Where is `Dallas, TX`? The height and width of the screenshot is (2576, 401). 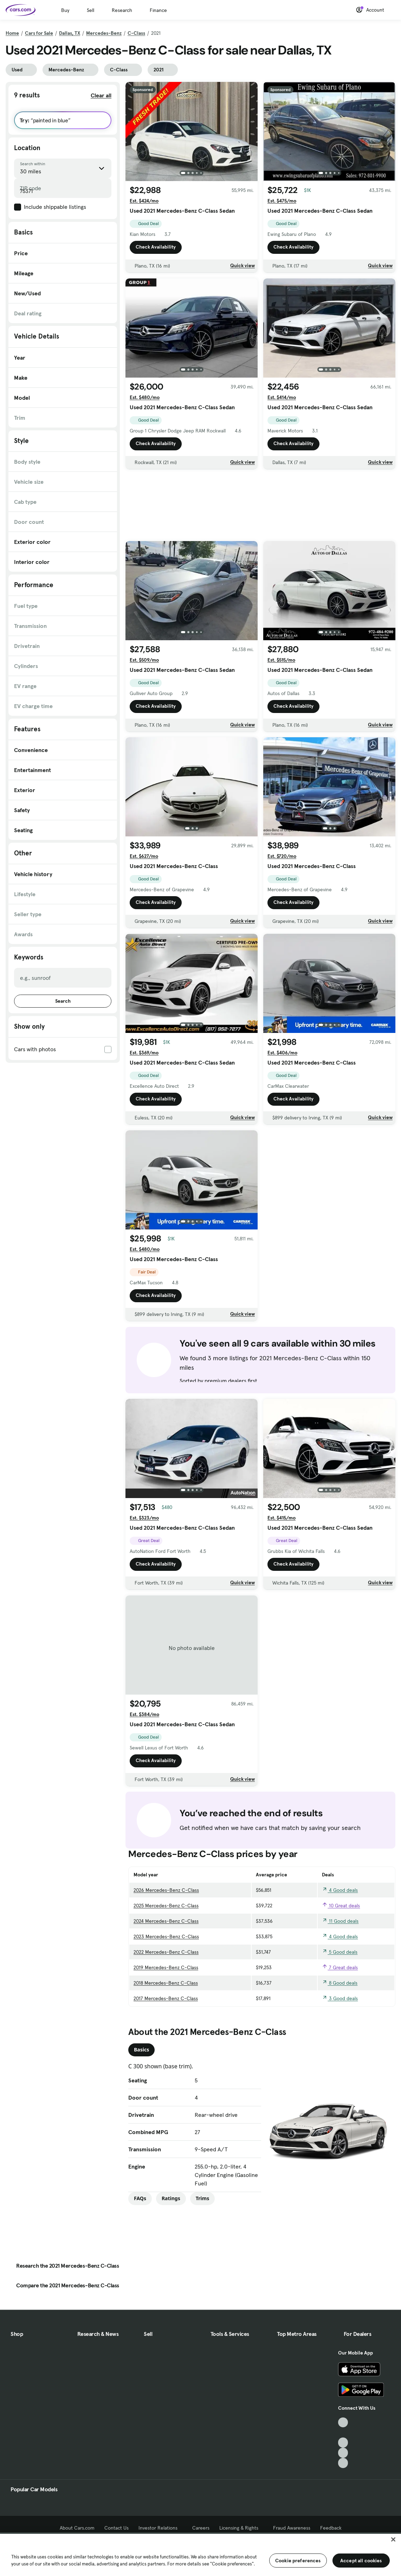
Dallas, TX is located at coordinates (69, 33).